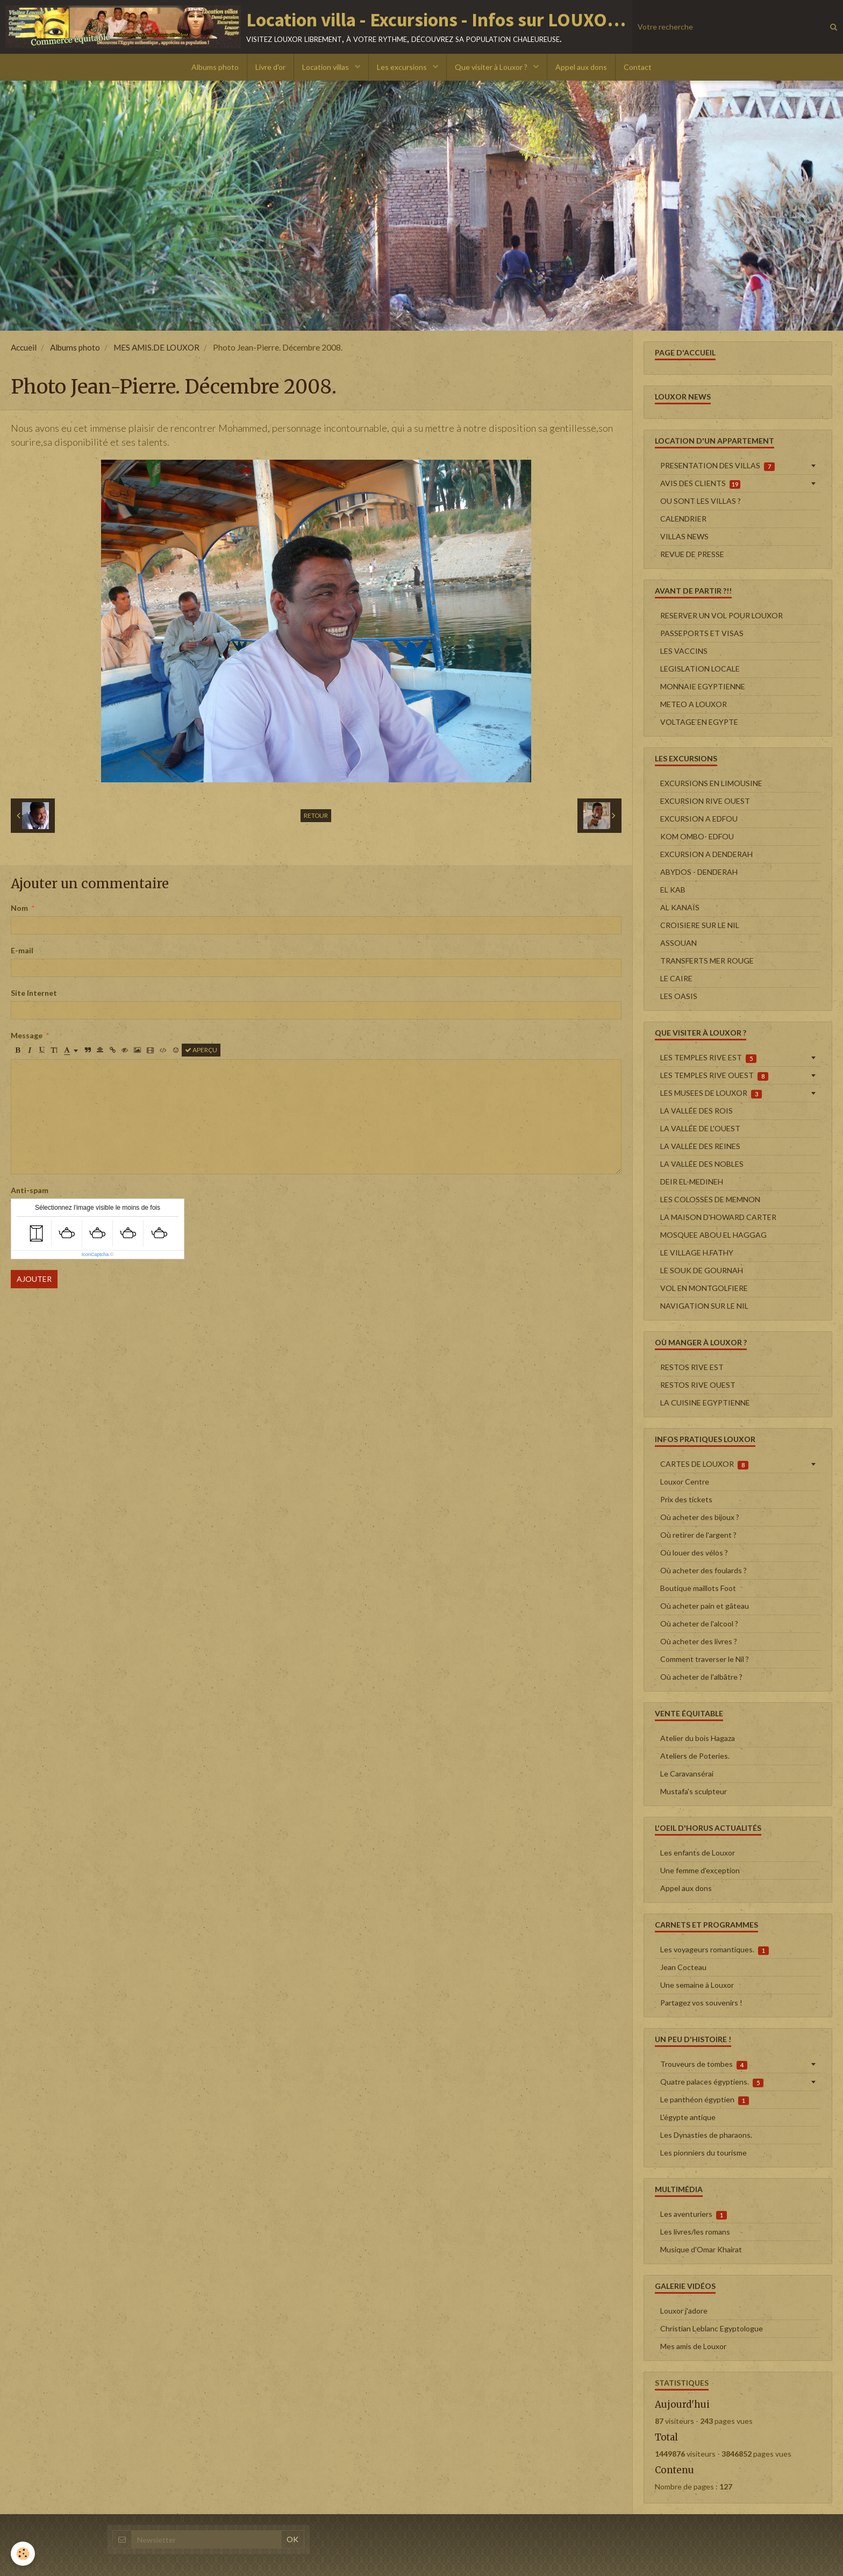 The width and height of the screenshot is (843, 2576). What do you see at coordinates (581, 67) in the screenshot?
I see `Appel aux dons` at bounding box center [581, 67].